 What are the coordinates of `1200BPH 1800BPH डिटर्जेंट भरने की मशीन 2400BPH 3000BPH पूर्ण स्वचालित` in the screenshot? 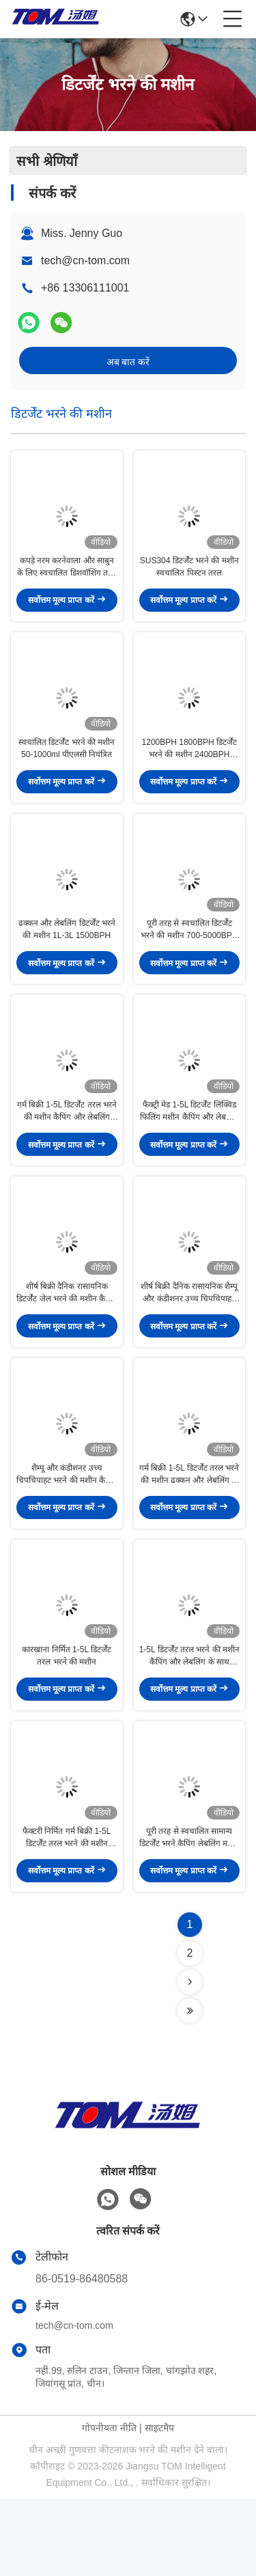 It's located at (189, 768).